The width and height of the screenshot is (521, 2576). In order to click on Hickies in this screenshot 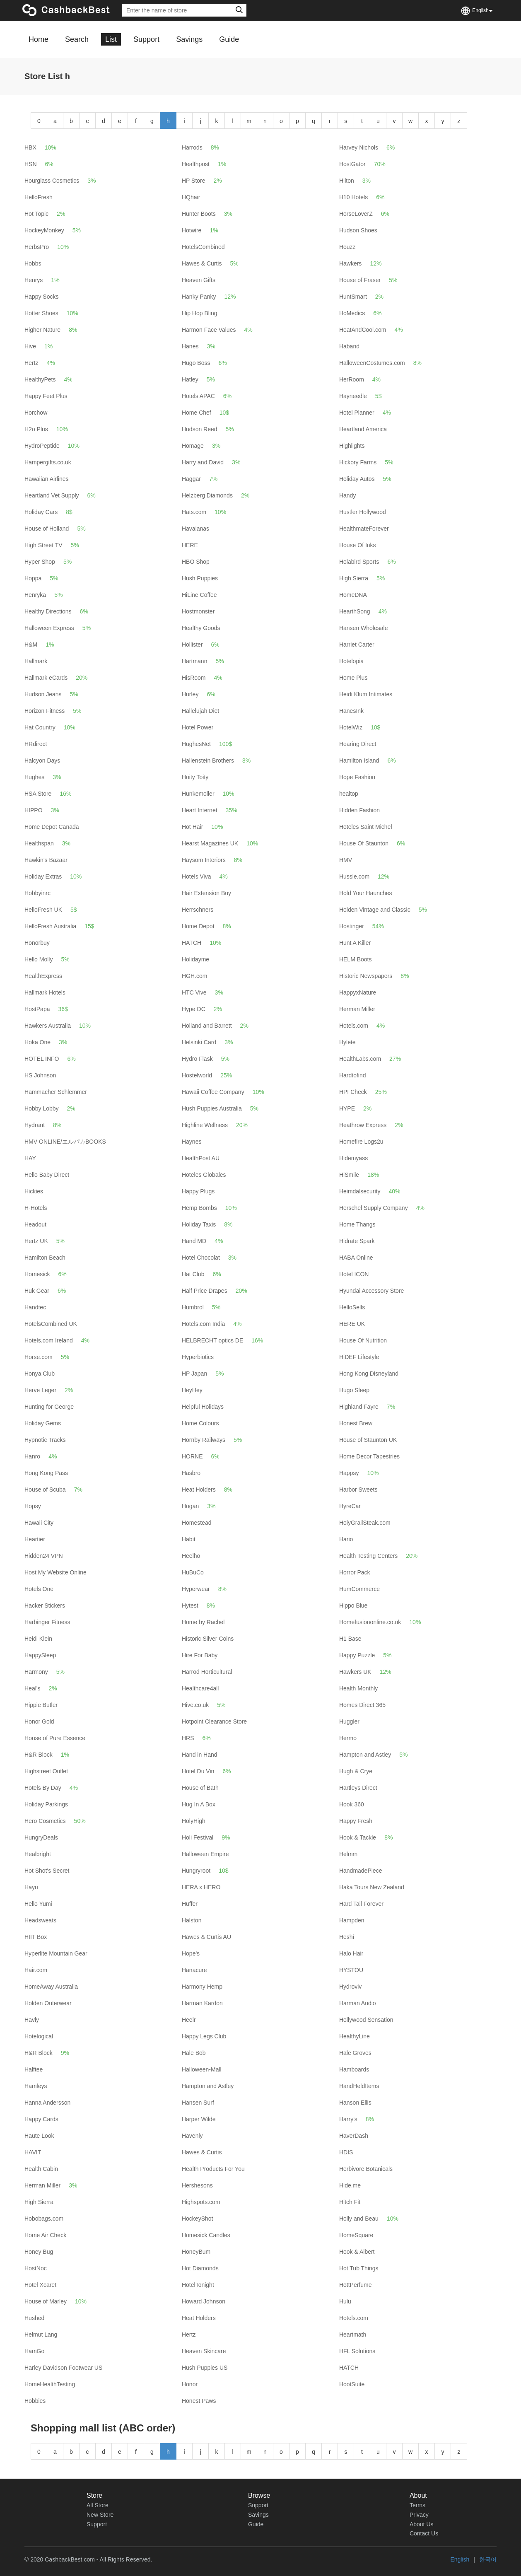, I will do `click(33, 1191)`.